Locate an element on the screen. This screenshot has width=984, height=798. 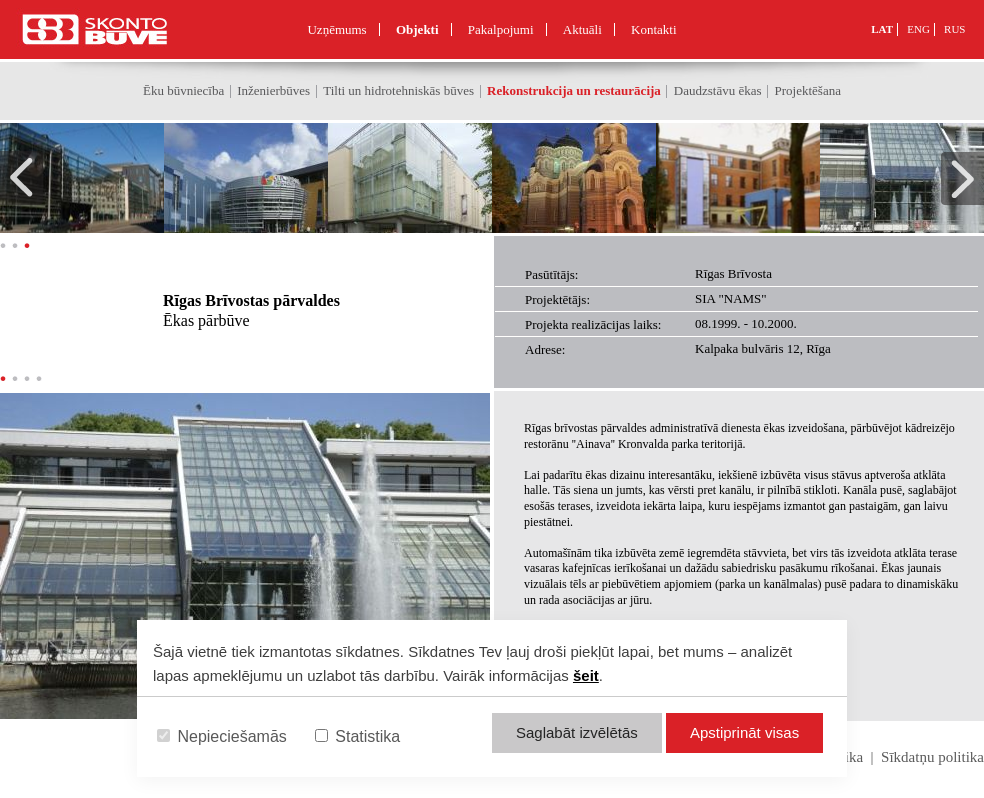
Uzņēmums is located at coordinates (336, 29).